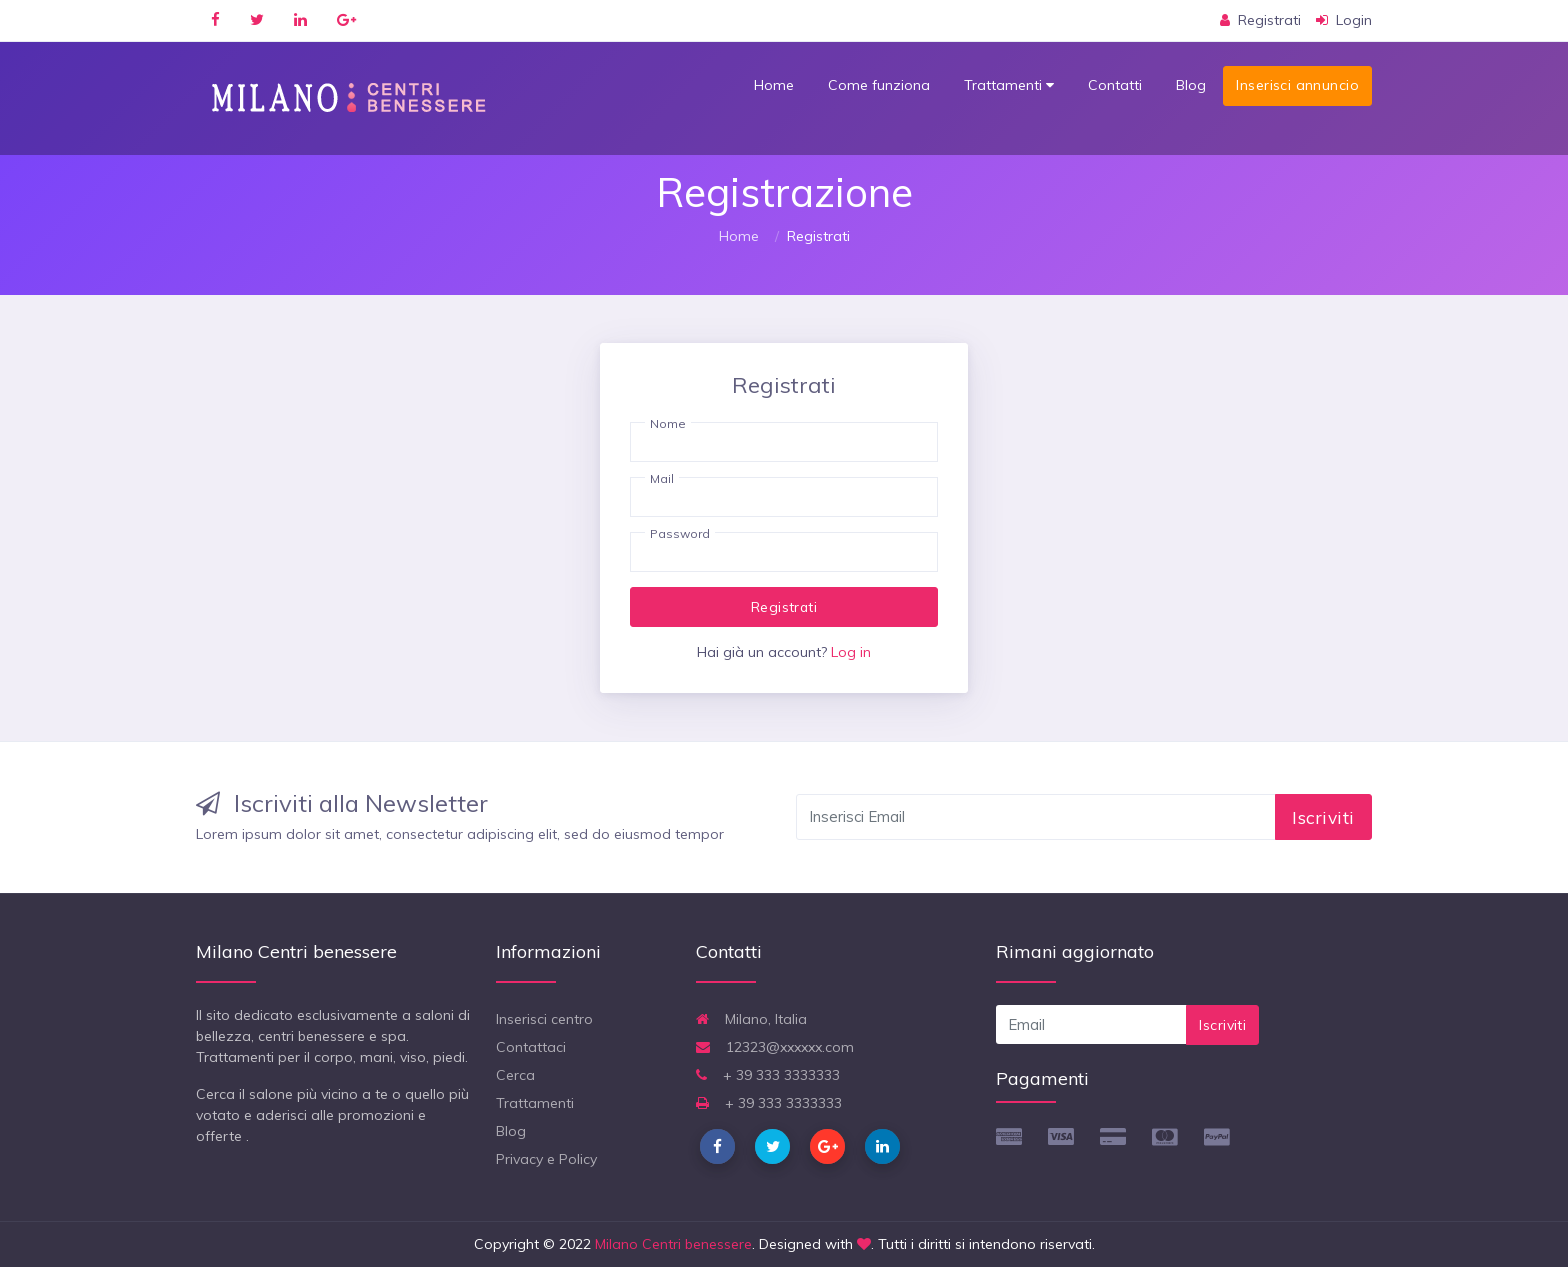 The height and width of the screenshot is (1267, 1568). Describe the element at coordinates (774, 85) in the screenshot. I see `Home` at that location.